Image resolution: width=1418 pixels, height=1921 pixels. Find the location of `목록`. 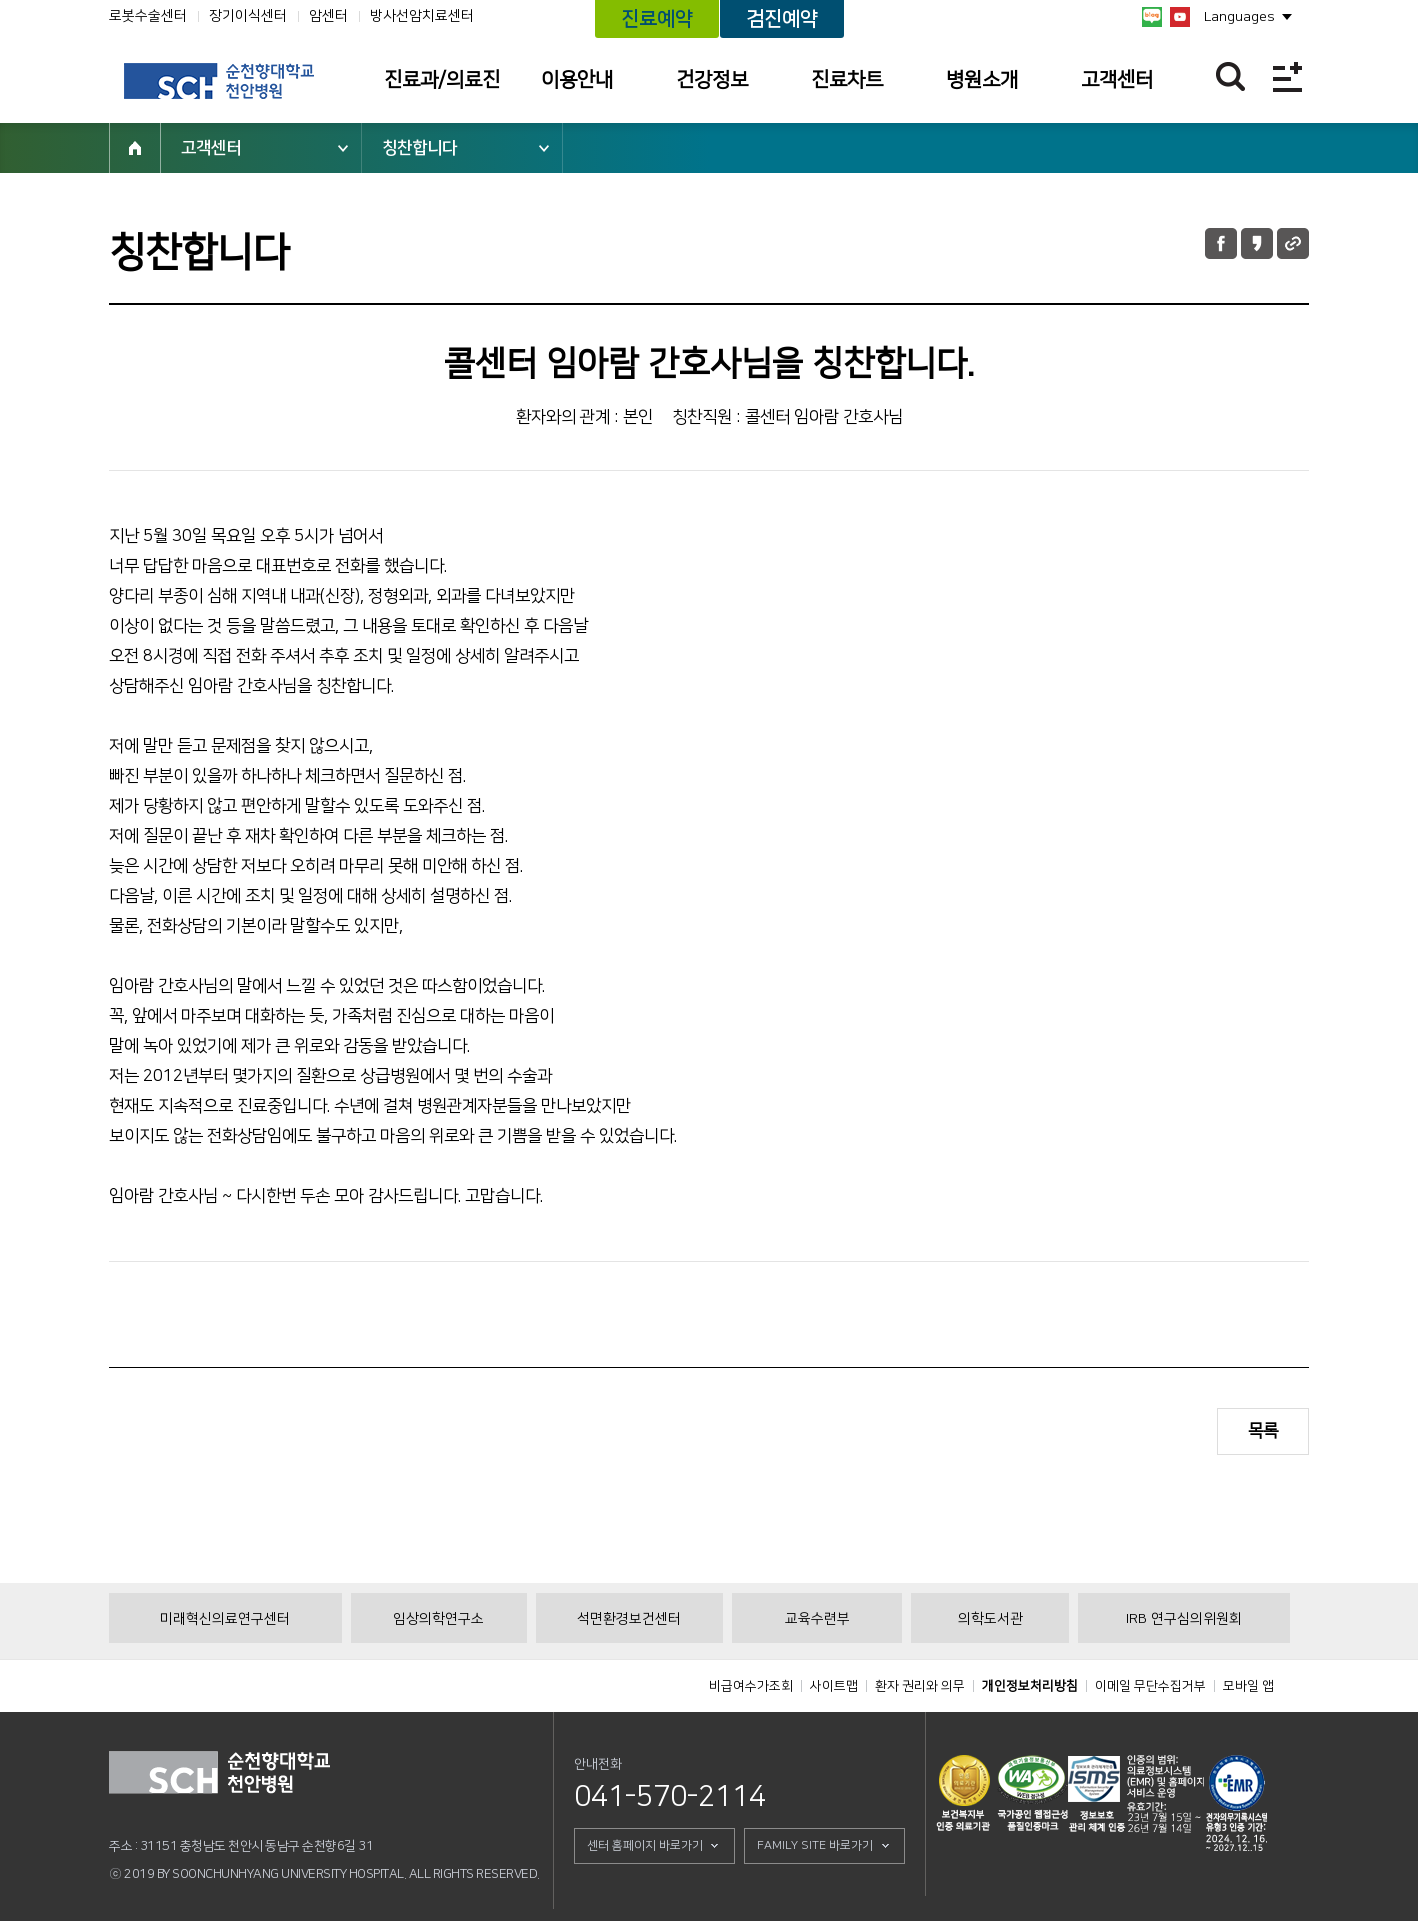

목록 is located at coordinates (1263, 1431).